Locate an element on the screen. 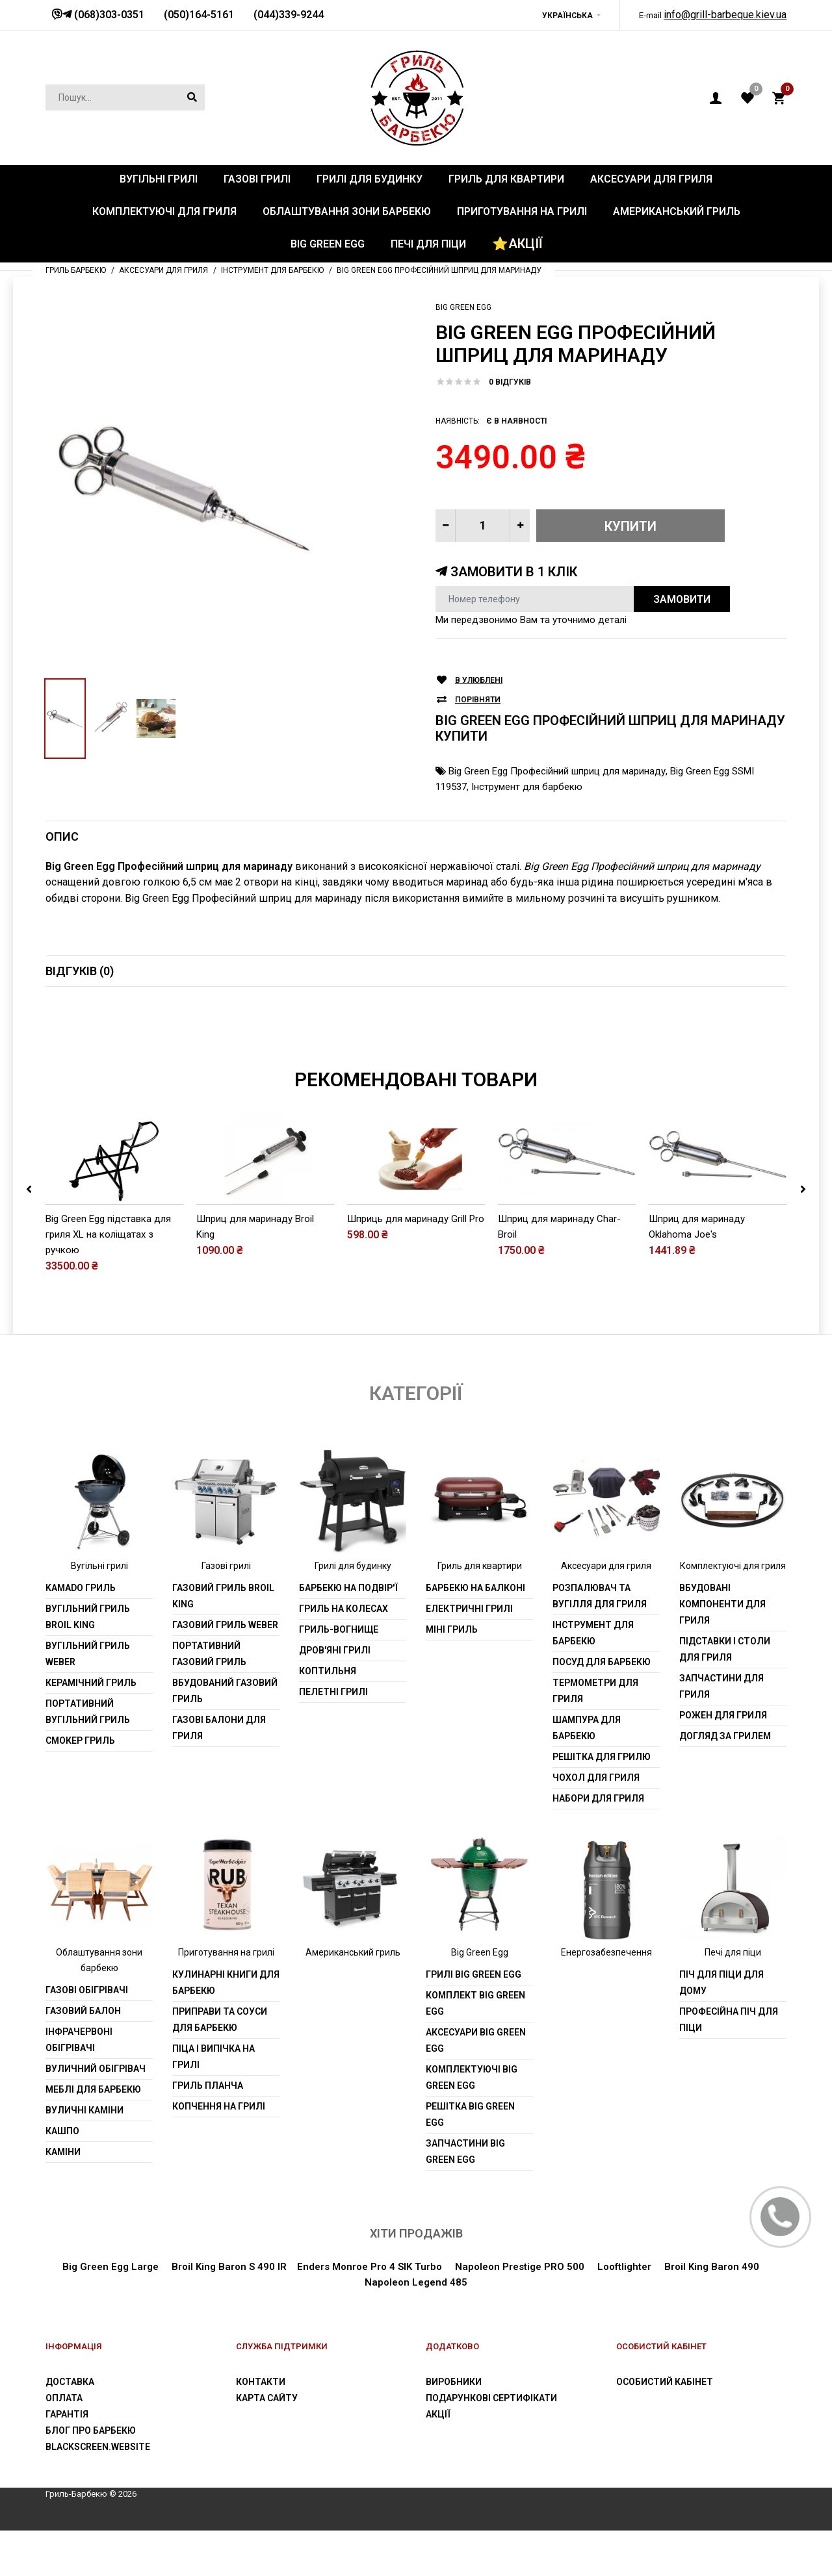  Гарантія is located at coordinates (67, 2460).